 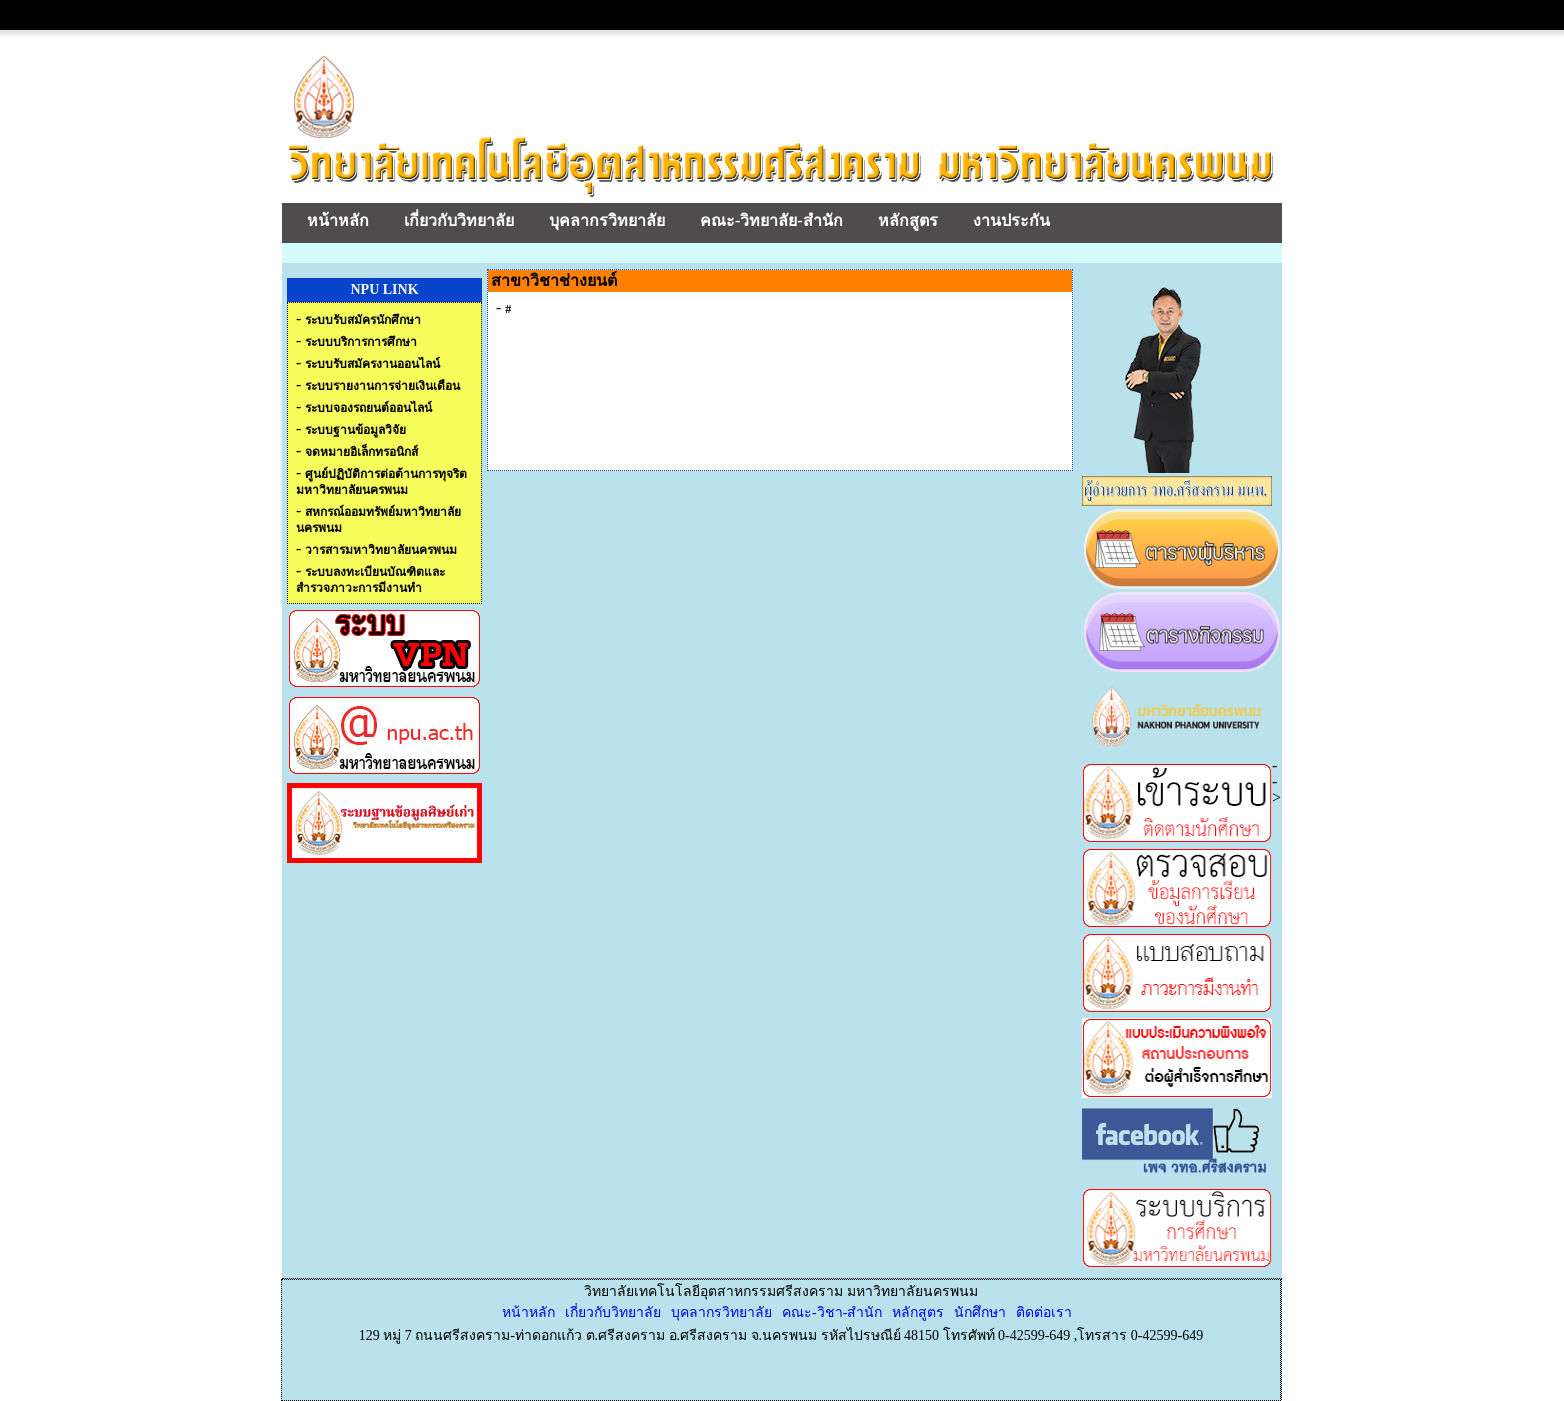 What do you see at coordinates (908, 220) in the screenshot?
I see `หลักสูตร` at bounding box center [908, 220].